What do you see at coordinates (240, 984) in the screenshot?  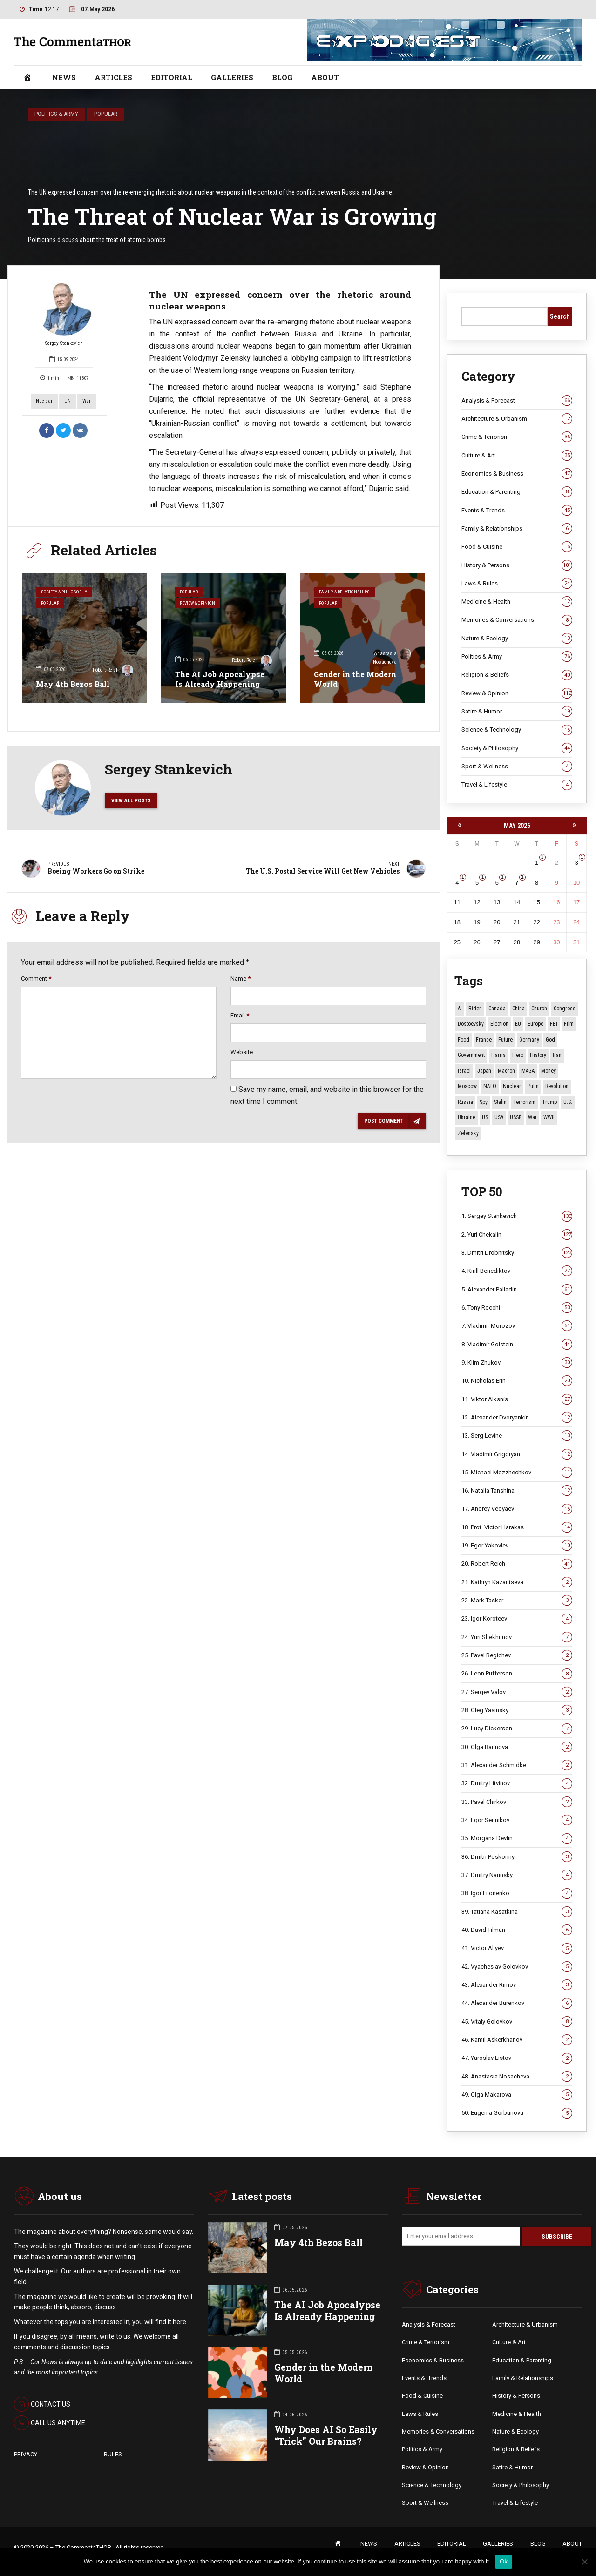 I see `Name` at bounding box center [240, 984].